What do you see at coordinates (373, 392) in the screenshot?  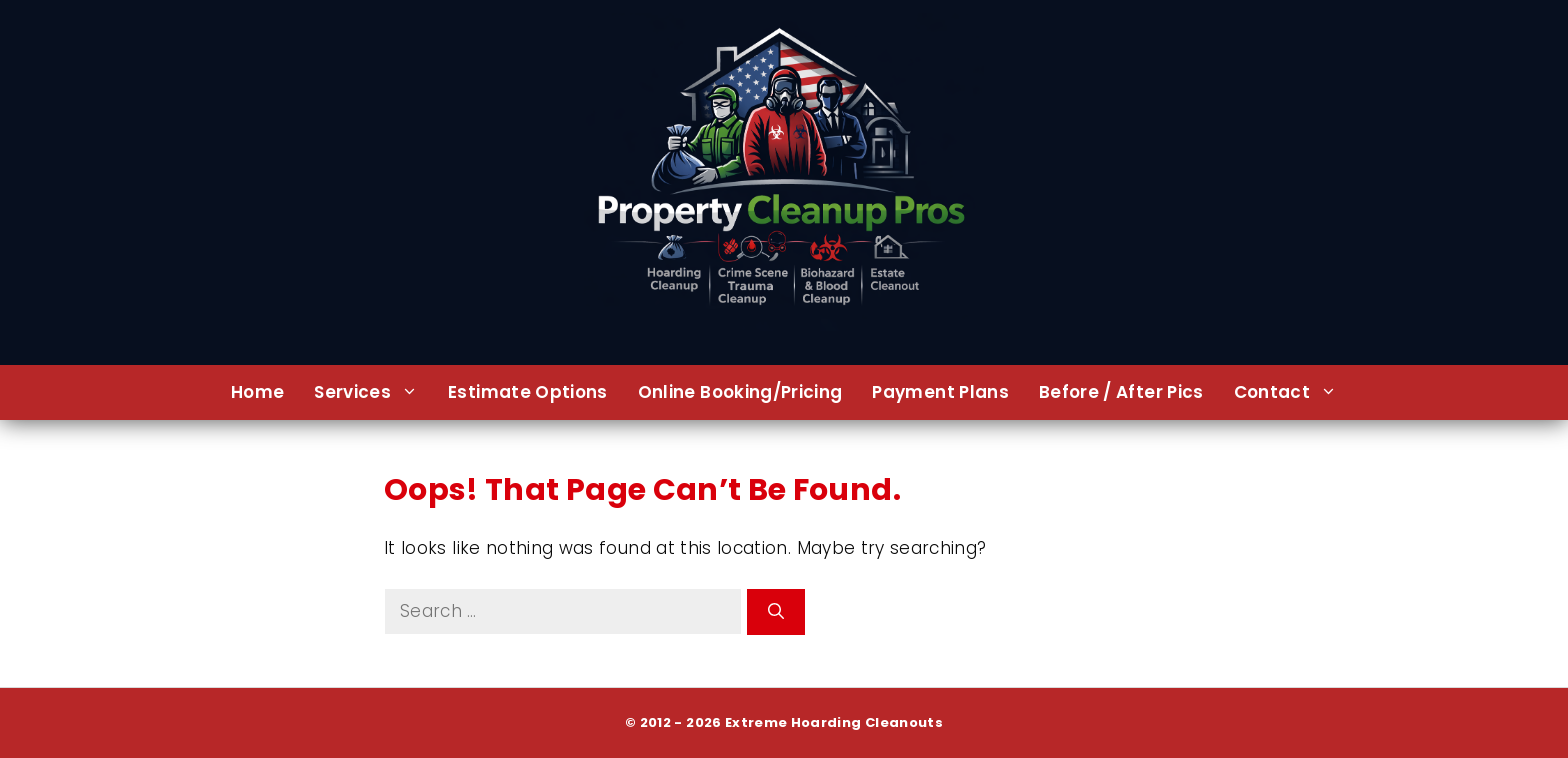 I see `Services` at bounding box center [373, 392].